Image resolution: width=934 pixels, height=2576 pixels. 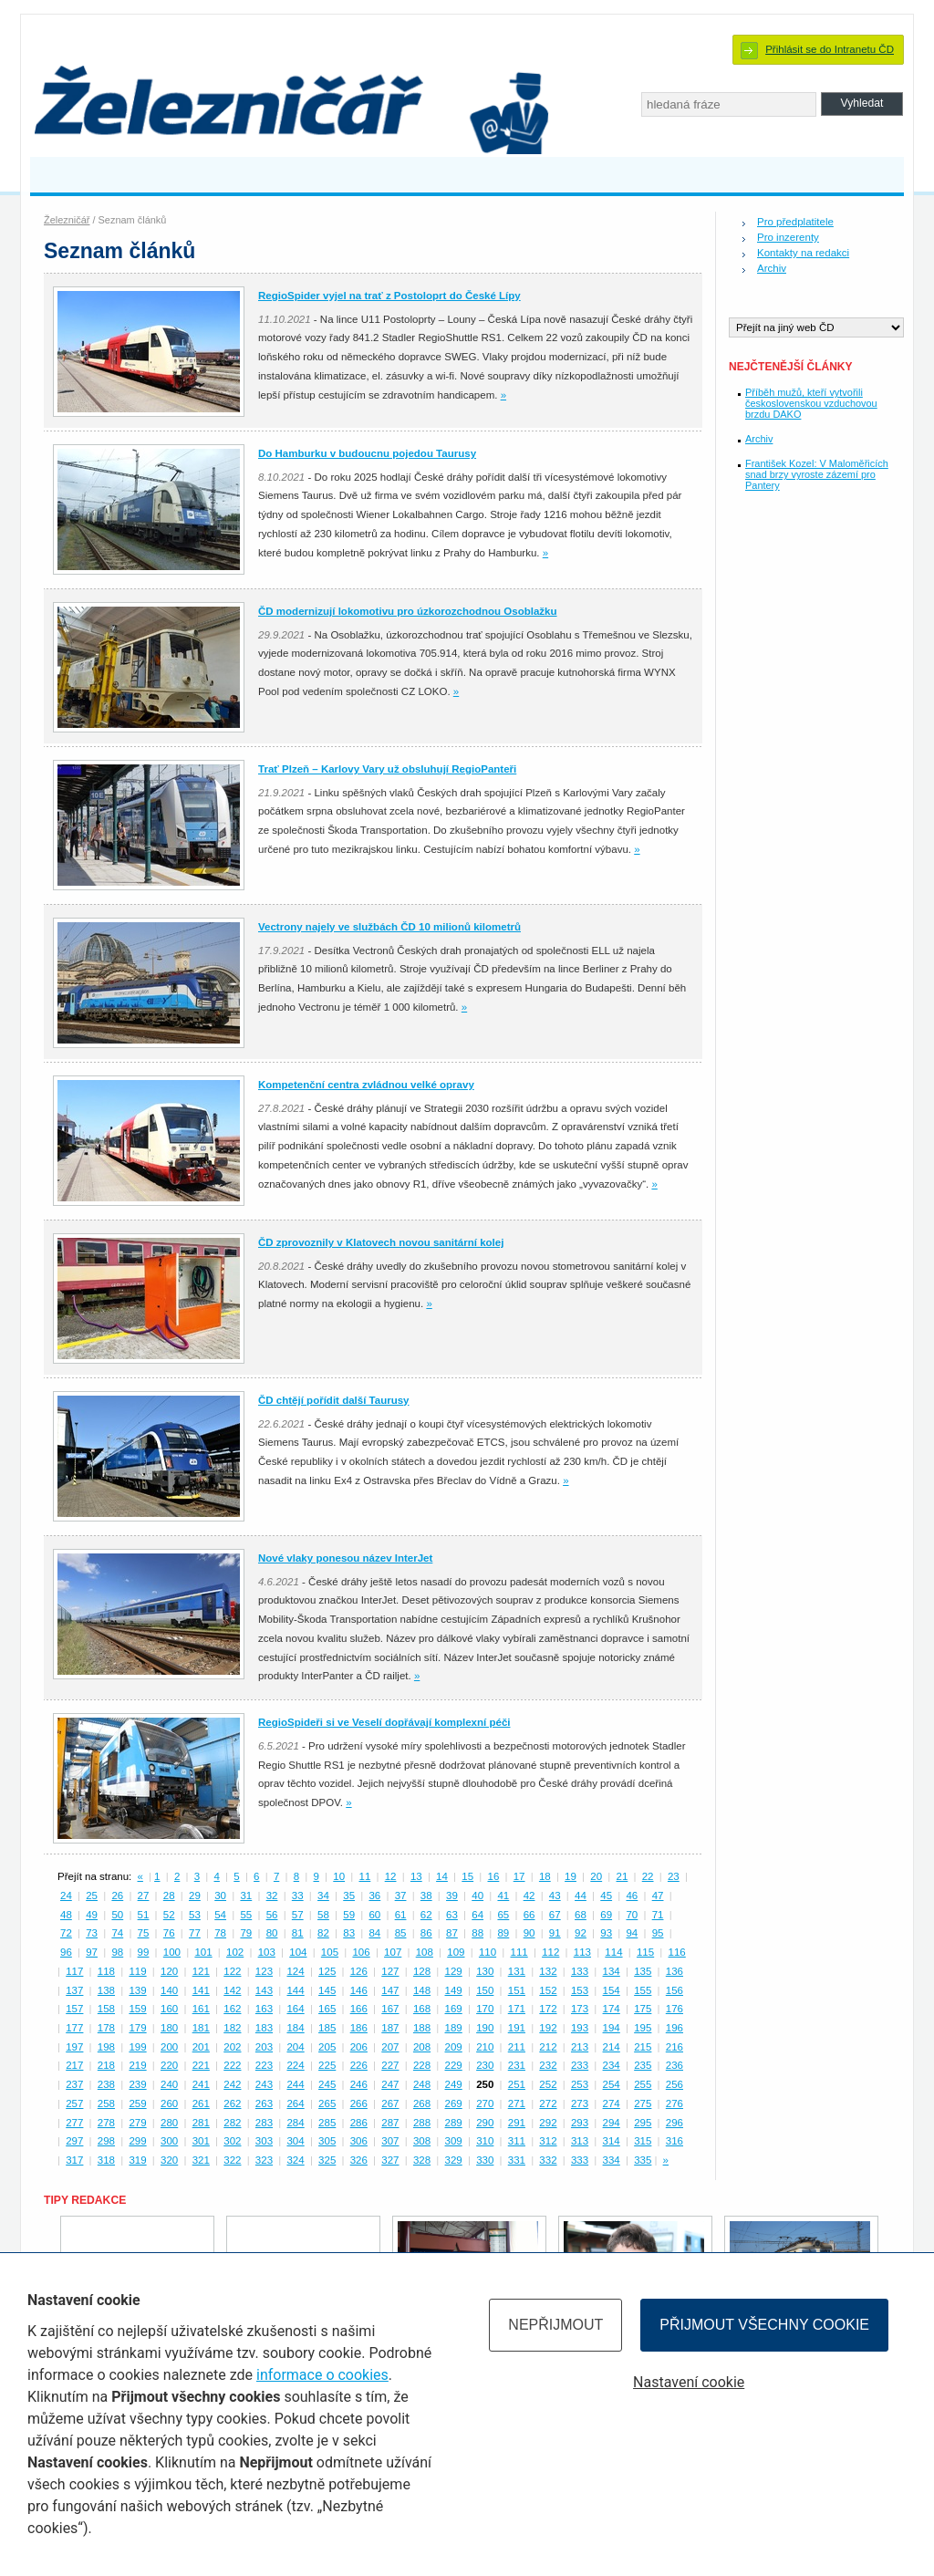 I want to click on 151, so click(x=516, y=1990).